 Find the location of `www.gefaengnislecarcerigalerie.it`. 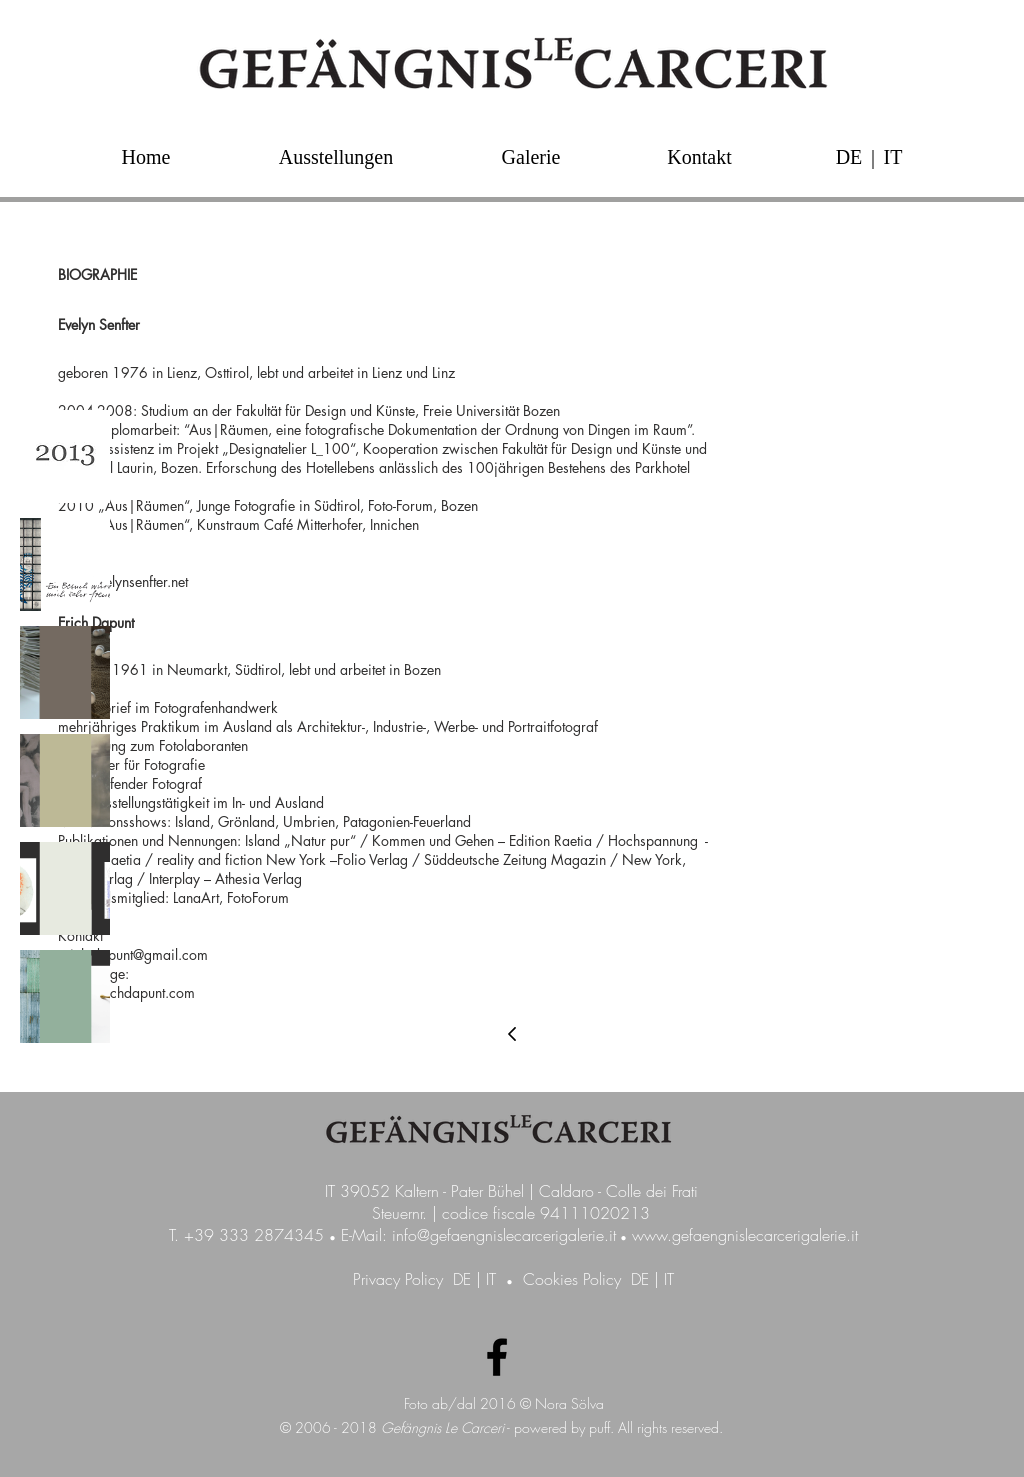

www.gefaengnislecarcerigalerie.it is located at coordinates (745, 1235).